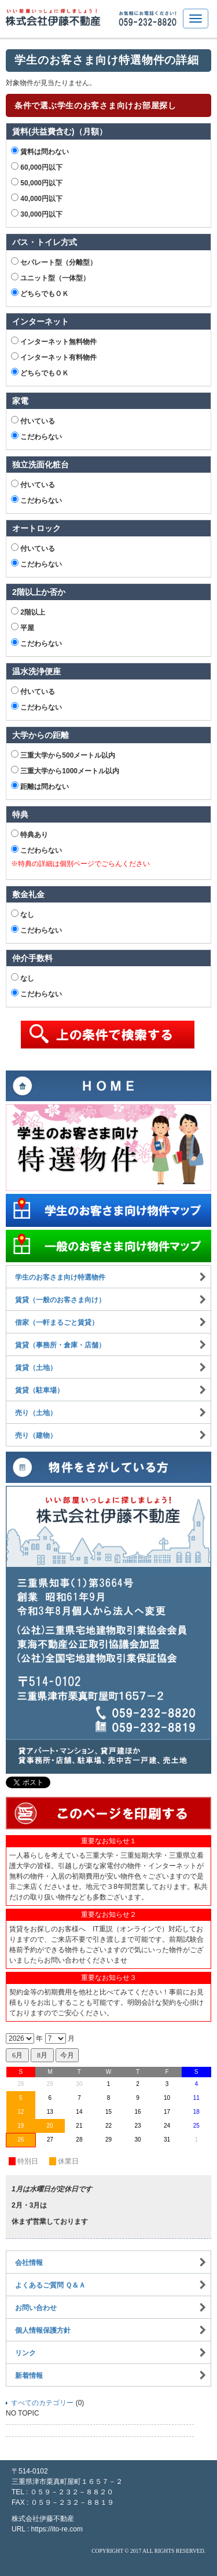 The width and height of the screenshot is (217, 2576). What do you see at coordinates (33, 420) in the screenshot?
I see `付いている` at bounding box center [33, 420].